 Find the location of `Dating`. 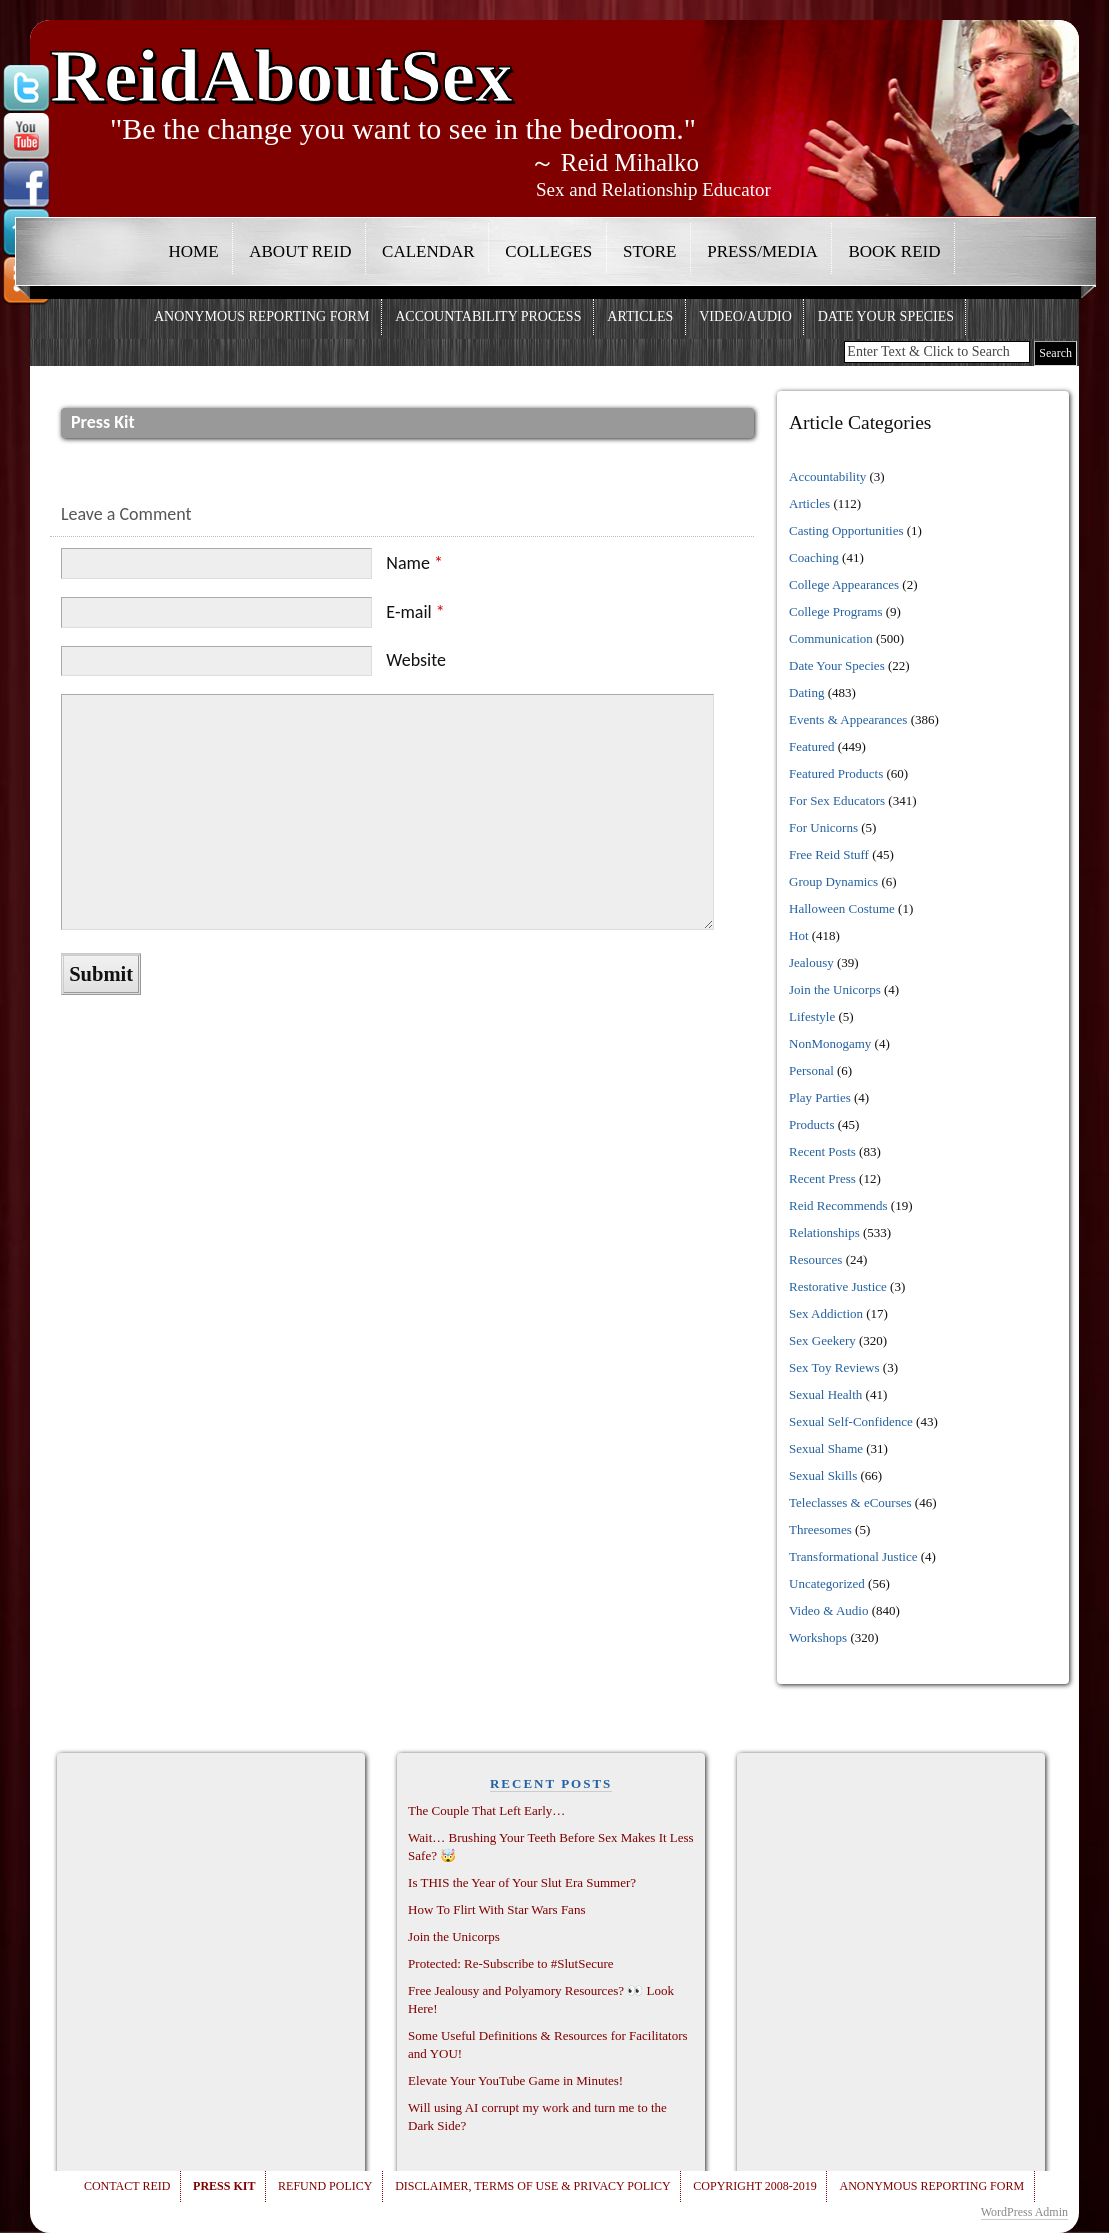

Dating is located at coordinates (806, 692).